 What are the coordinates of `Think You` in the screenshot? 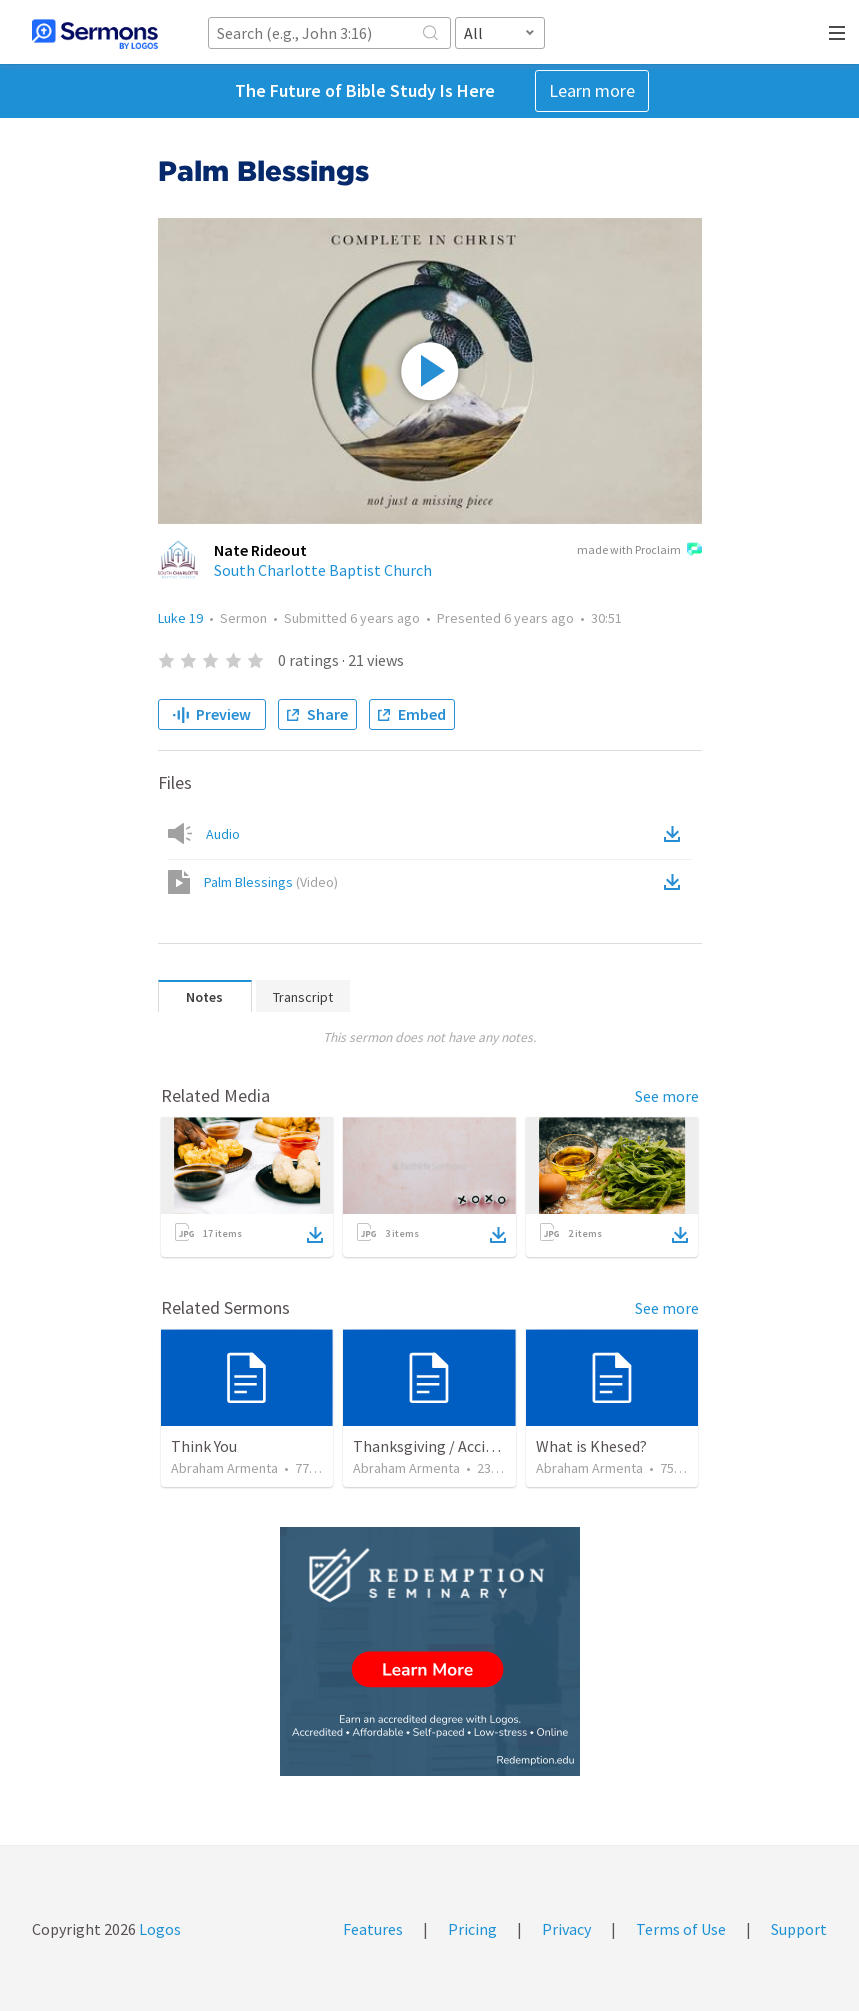 It's located at (204, 1446).